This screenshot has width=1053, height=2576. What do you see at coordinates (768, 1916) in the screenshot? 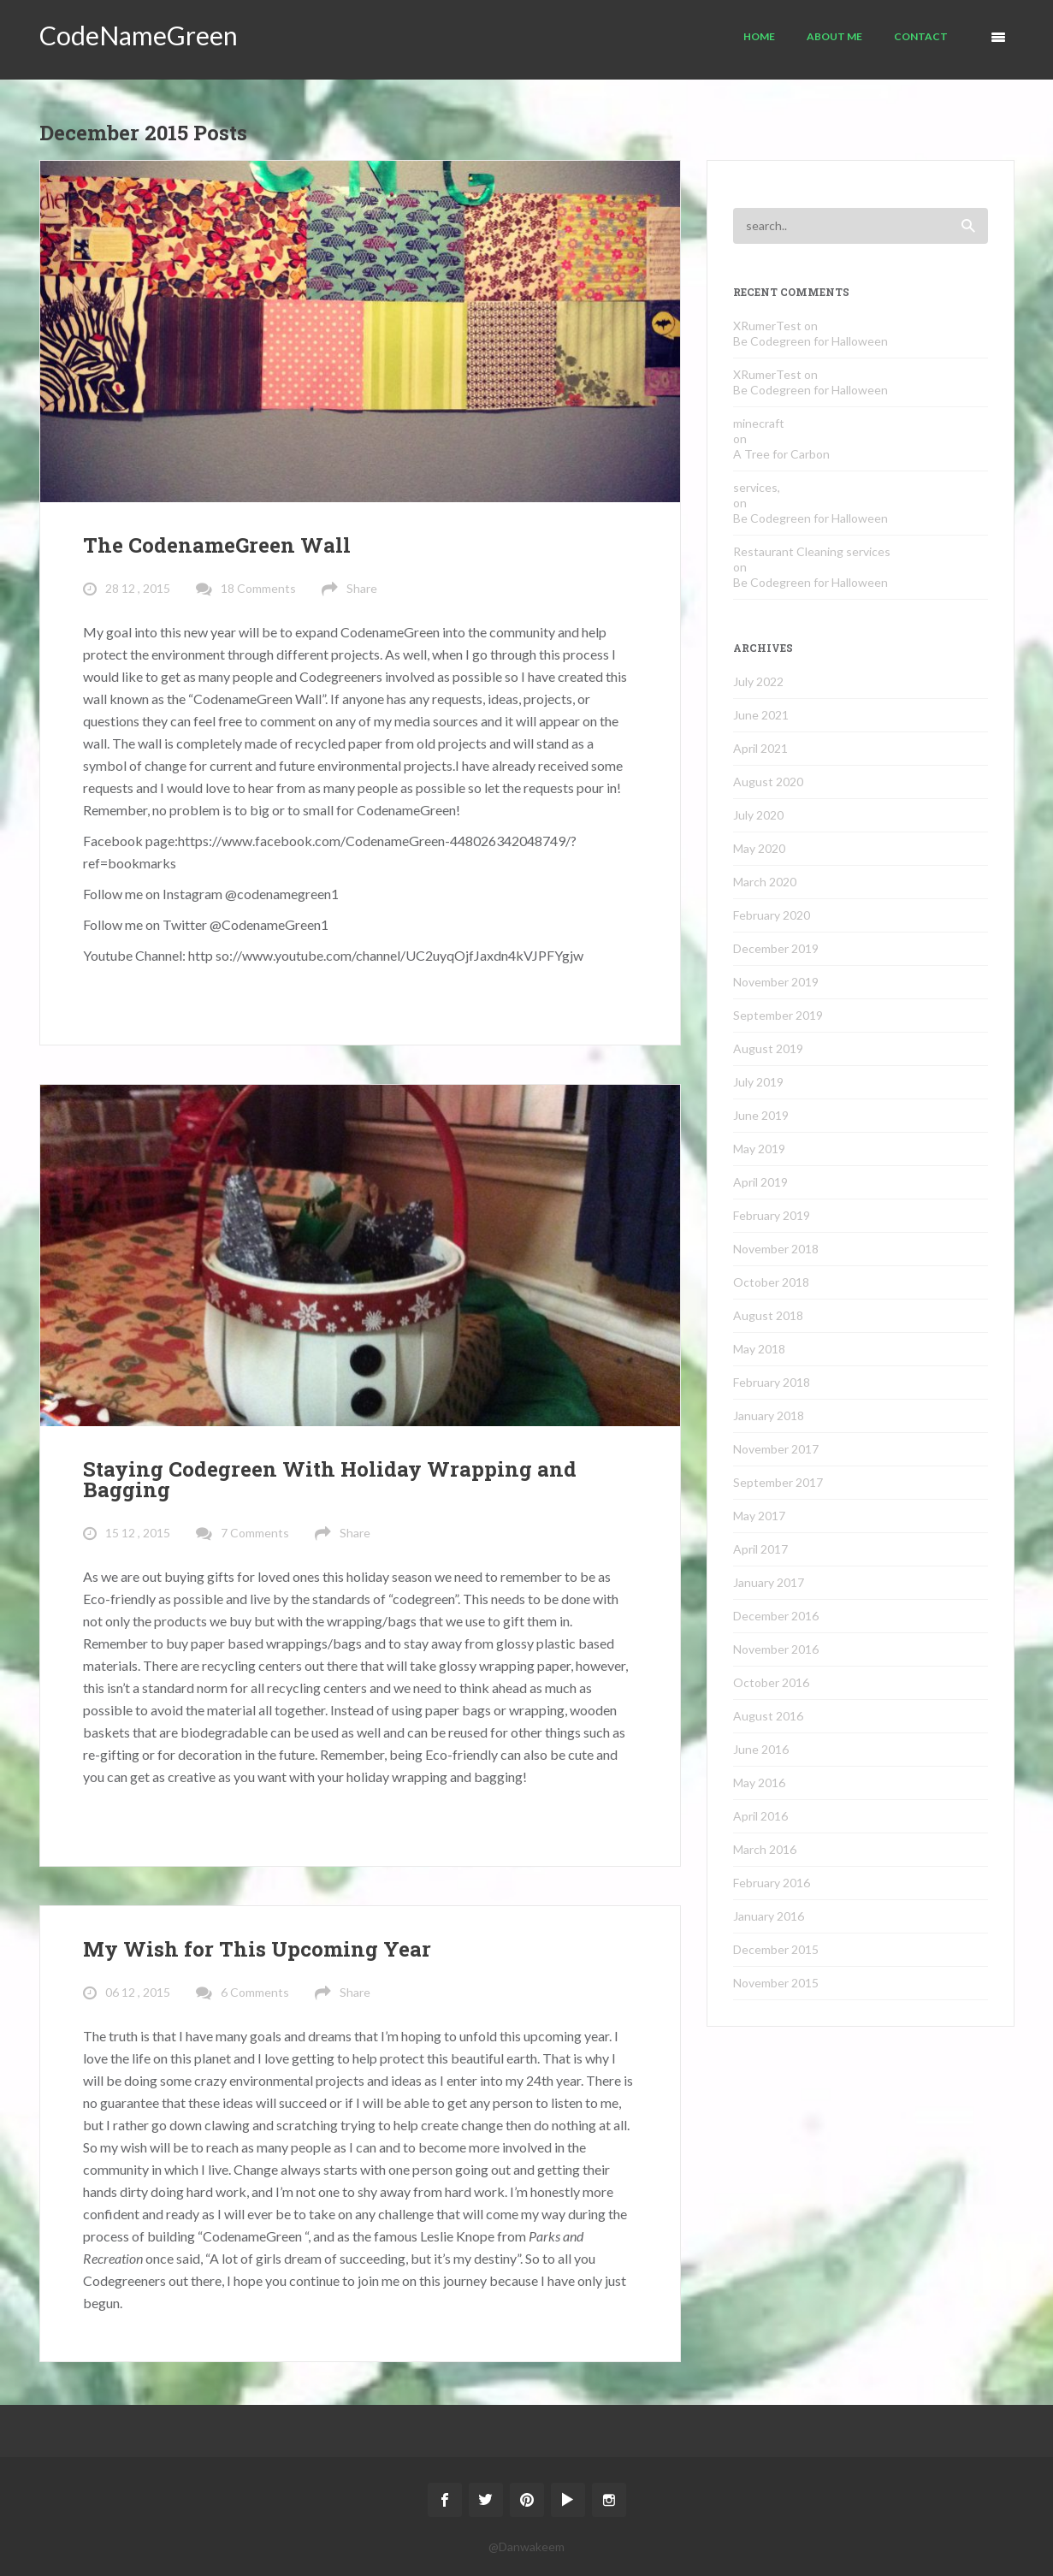
I see `January 2016` at bounding box center [768, 1916].